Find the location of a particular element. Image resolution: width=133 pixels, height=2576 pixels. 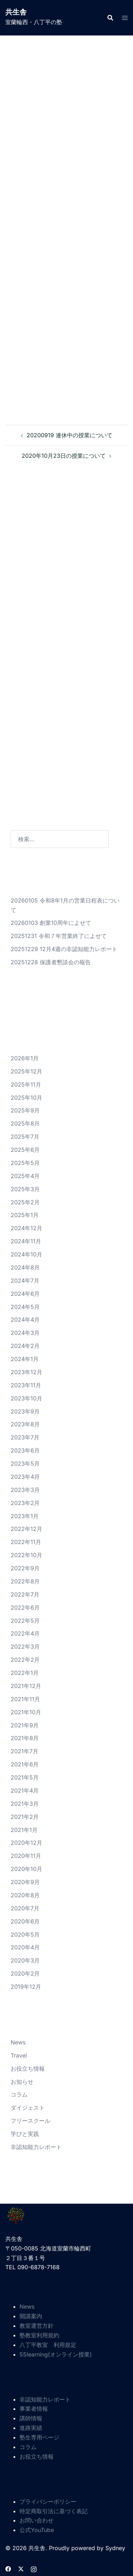

2025年1月 is located at coordinates (25, 1214).